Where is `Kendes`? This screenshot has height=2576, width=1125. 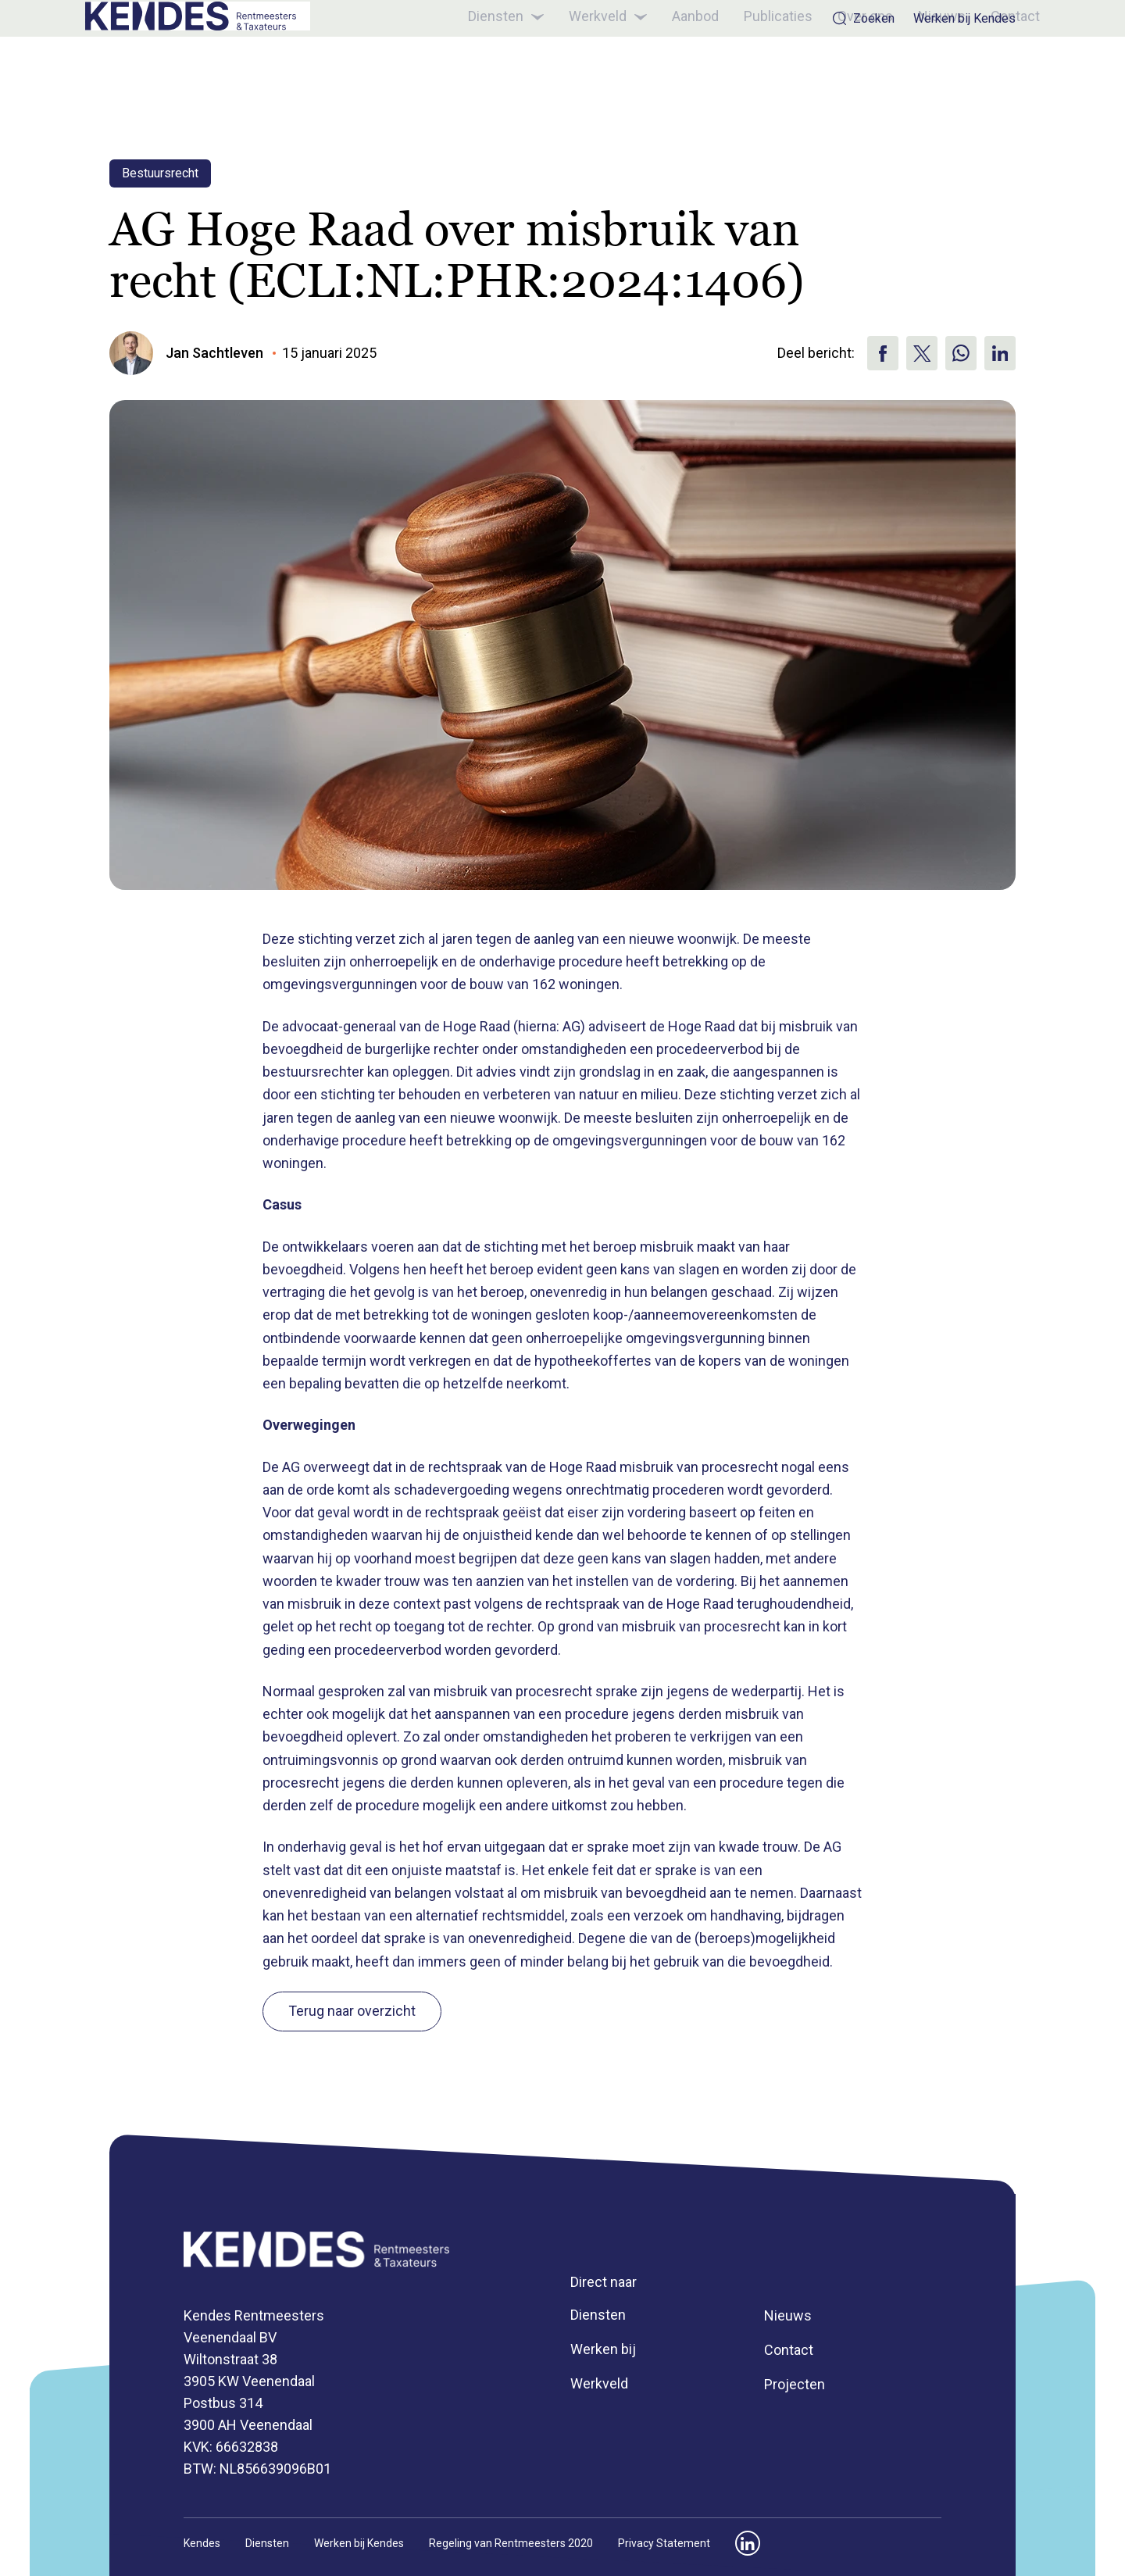
Kendes is located at coordinates (202, 2543).